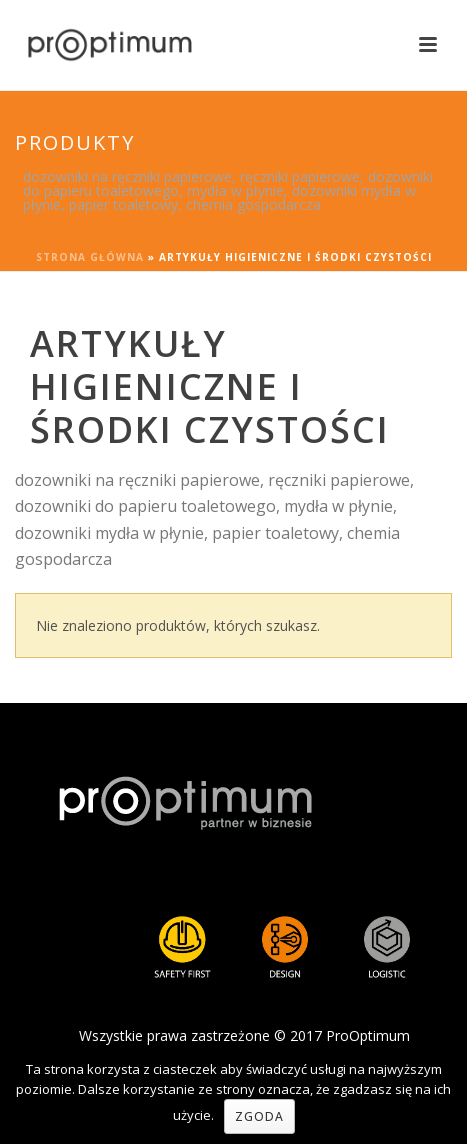 Image resolution: width=467 pixels, height=1144 pixels. I want to click on Zgoda, so click(259, 1116).